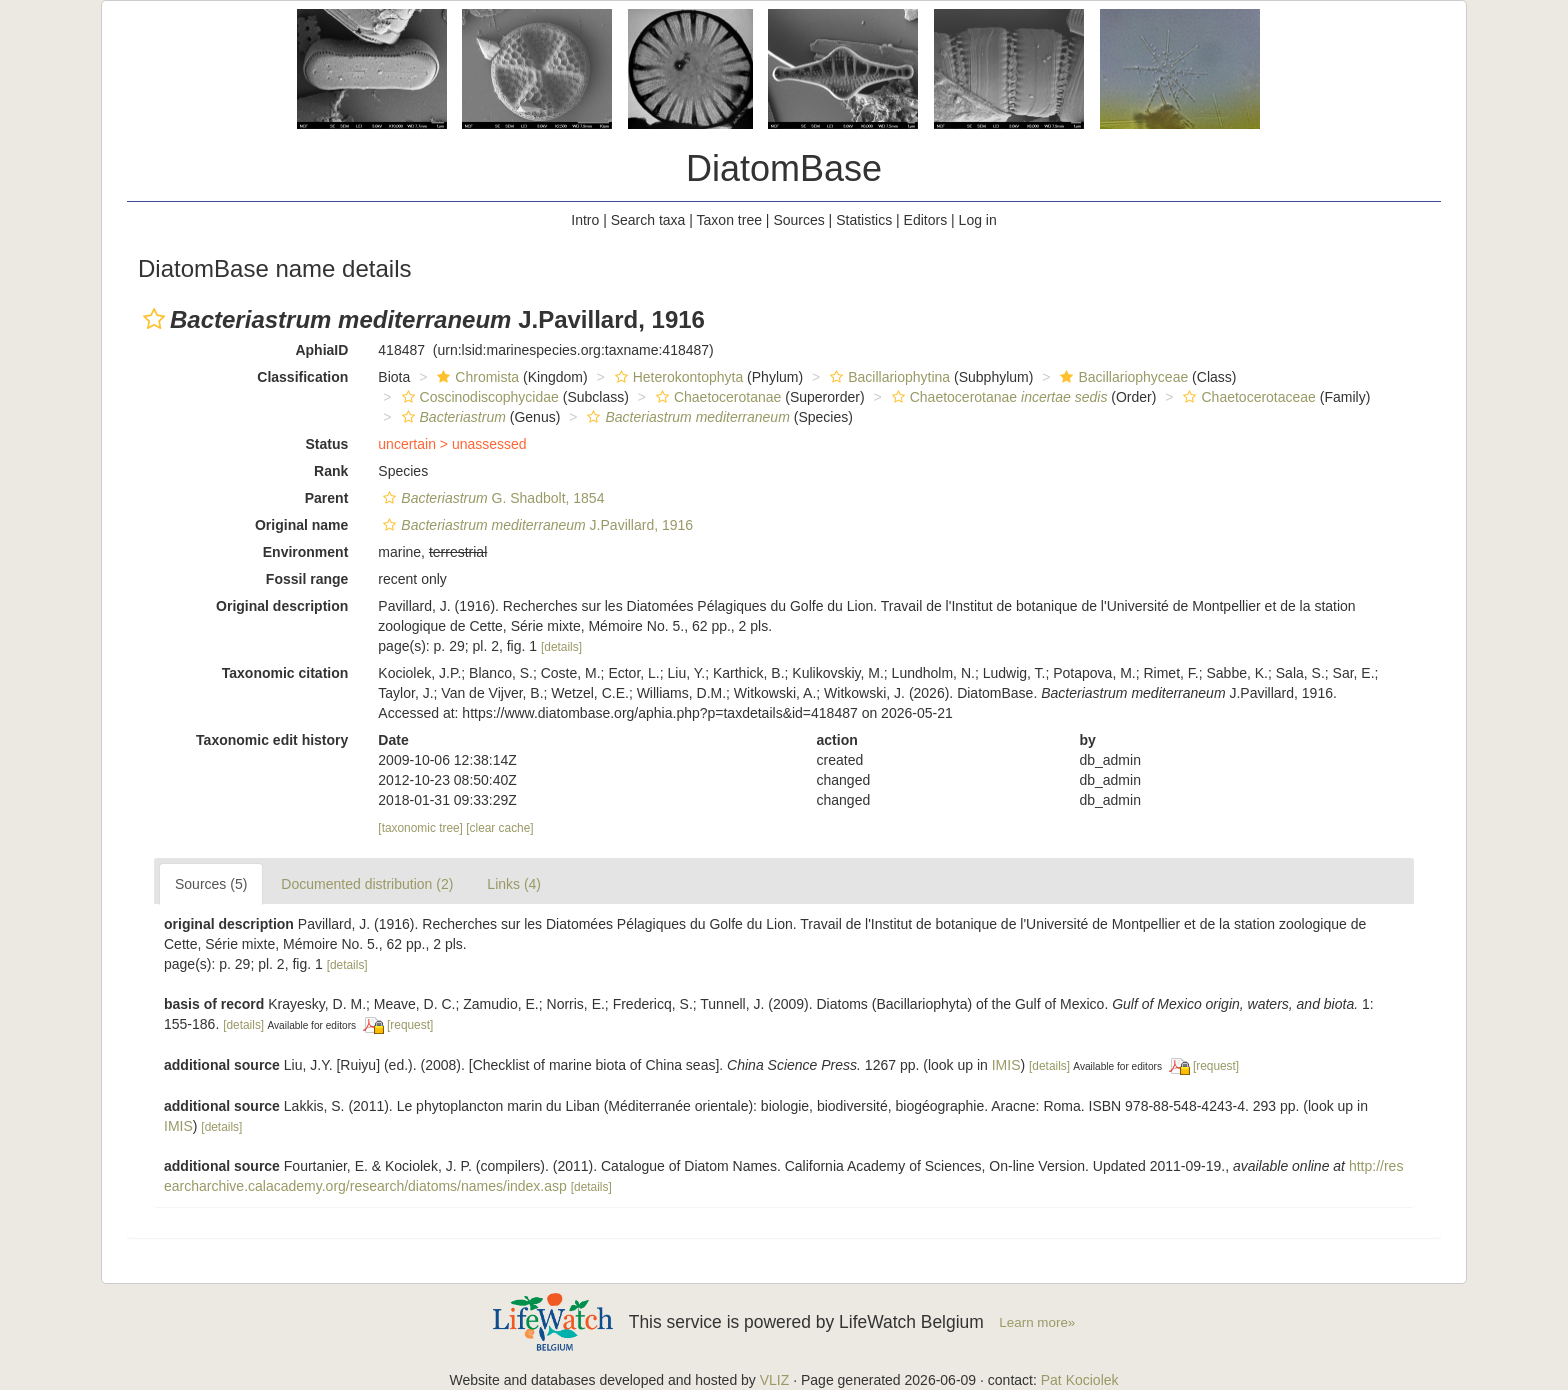 The width and height of the screenshot is (1568, 1390). What do you see at coordinates (410, 1025) in the screenshot?
I see `[request]` at bounding box center [410, 1025].